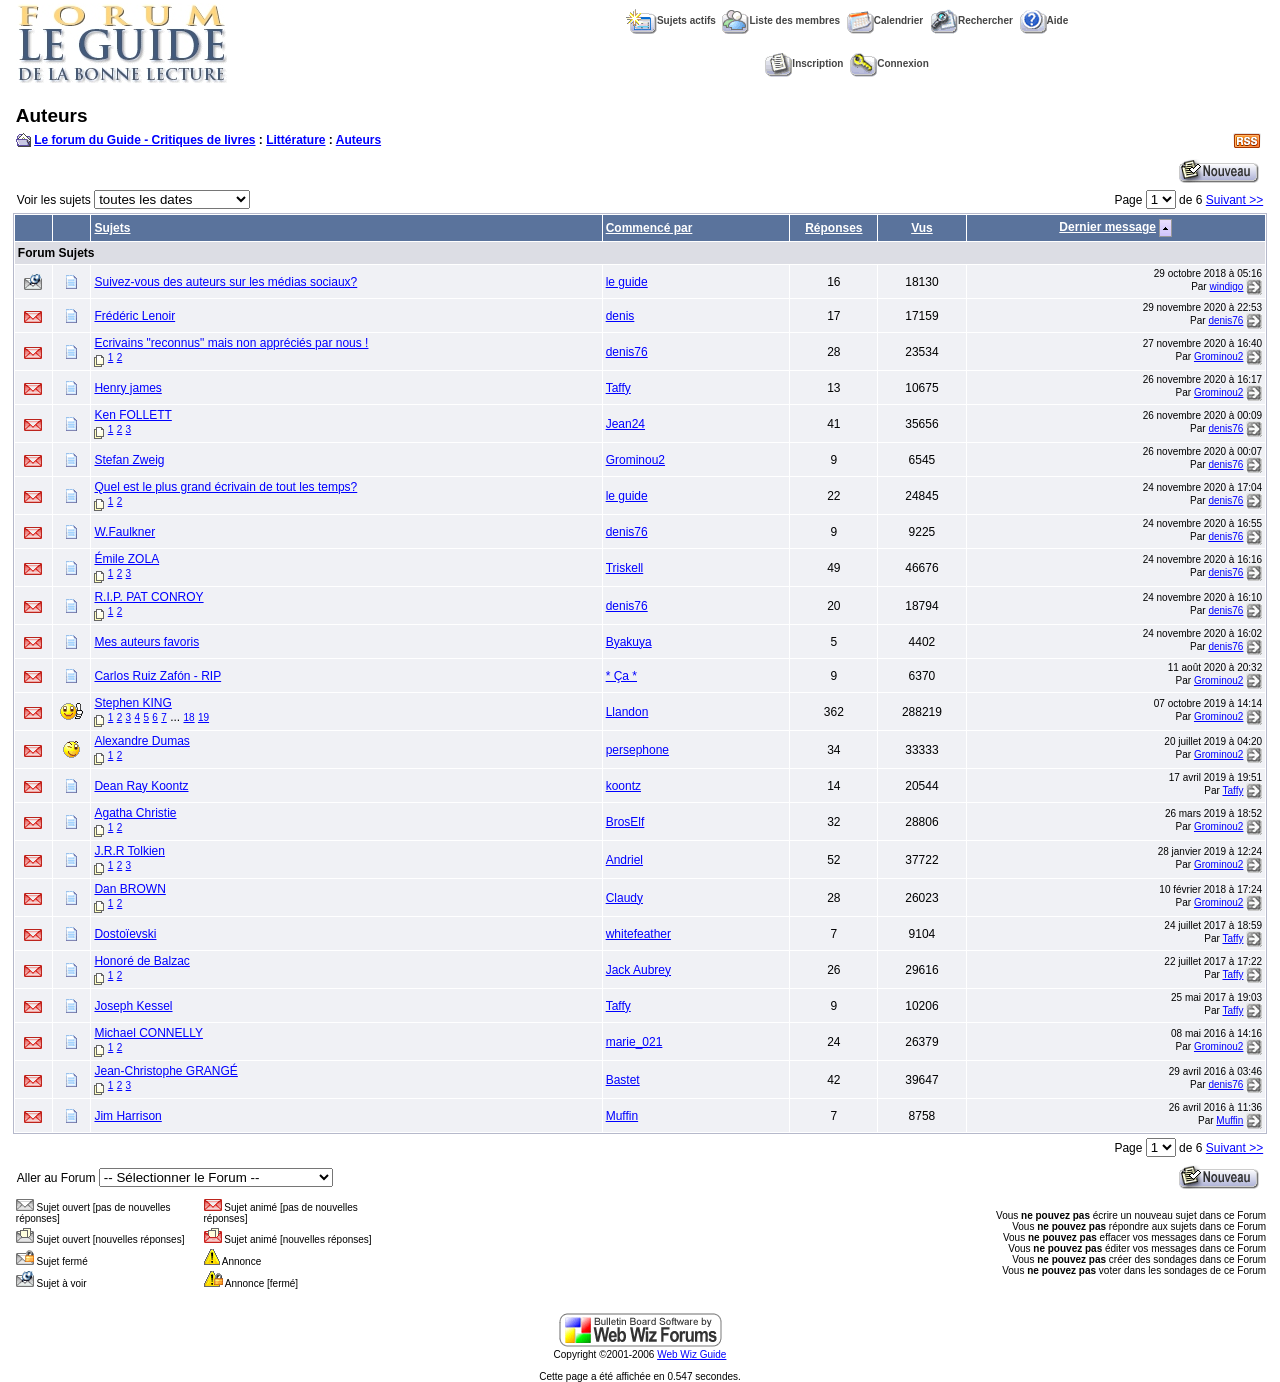 Image resolution: width=1280 pixels, height=1382 pixels. Describe the element at coordinates (1225, 320) in the screenshot. I see `denis76` at that location.